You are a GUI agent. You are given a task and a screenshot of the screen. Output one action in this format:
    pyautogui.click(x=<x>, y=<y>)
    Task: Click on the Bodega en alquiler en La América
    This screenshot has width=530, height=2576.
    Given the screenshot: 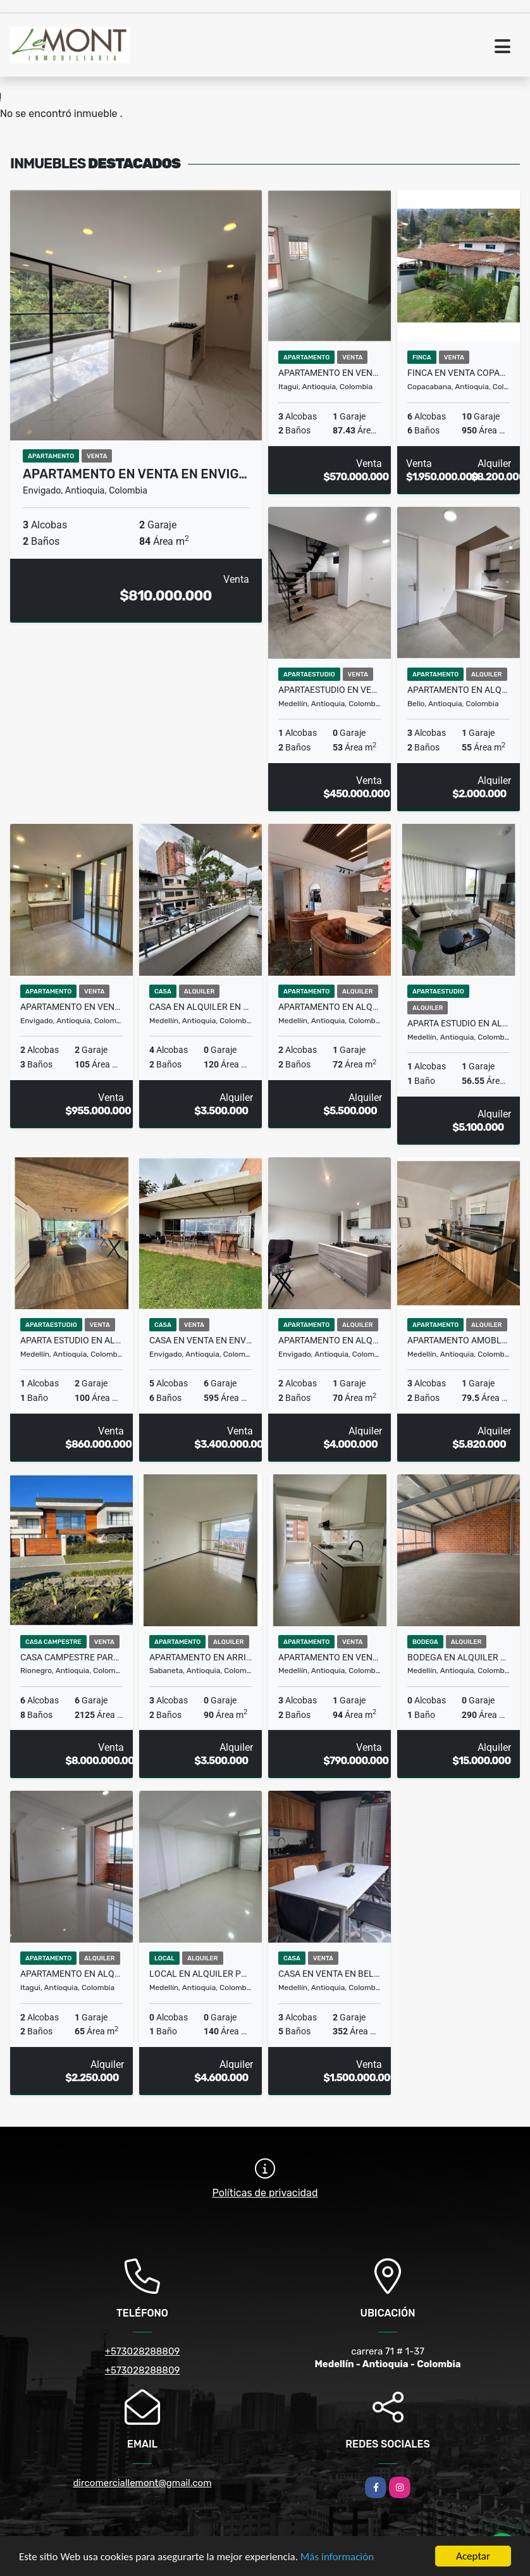 What is the action you would take?
    pyautogui.click(x=458, y=1657)
    